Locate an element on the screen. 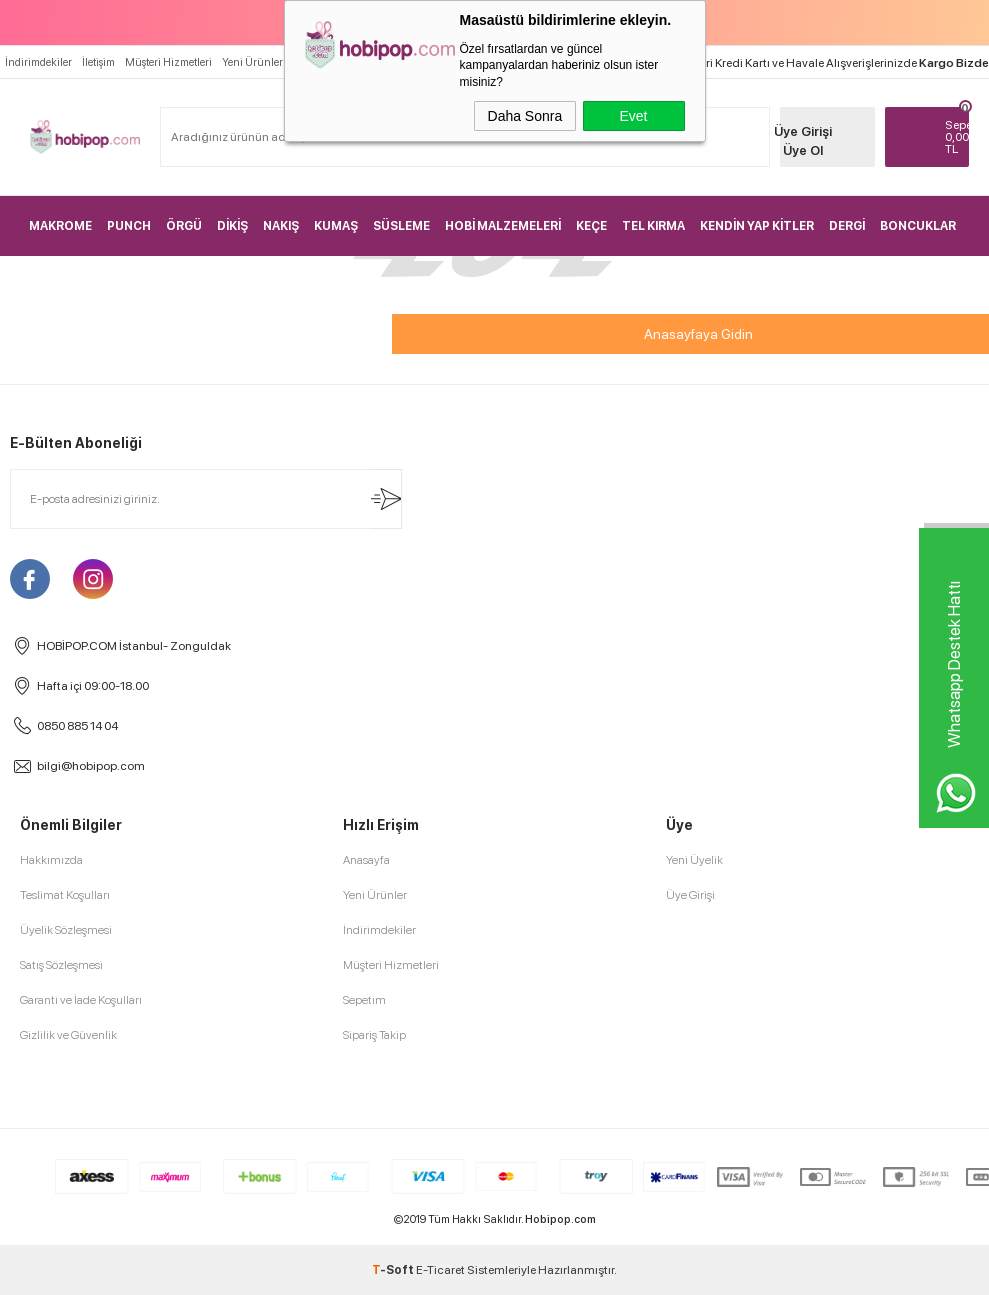 The image size is (989, 1295). İndirimdekiler is located at coordinates (38, 62).